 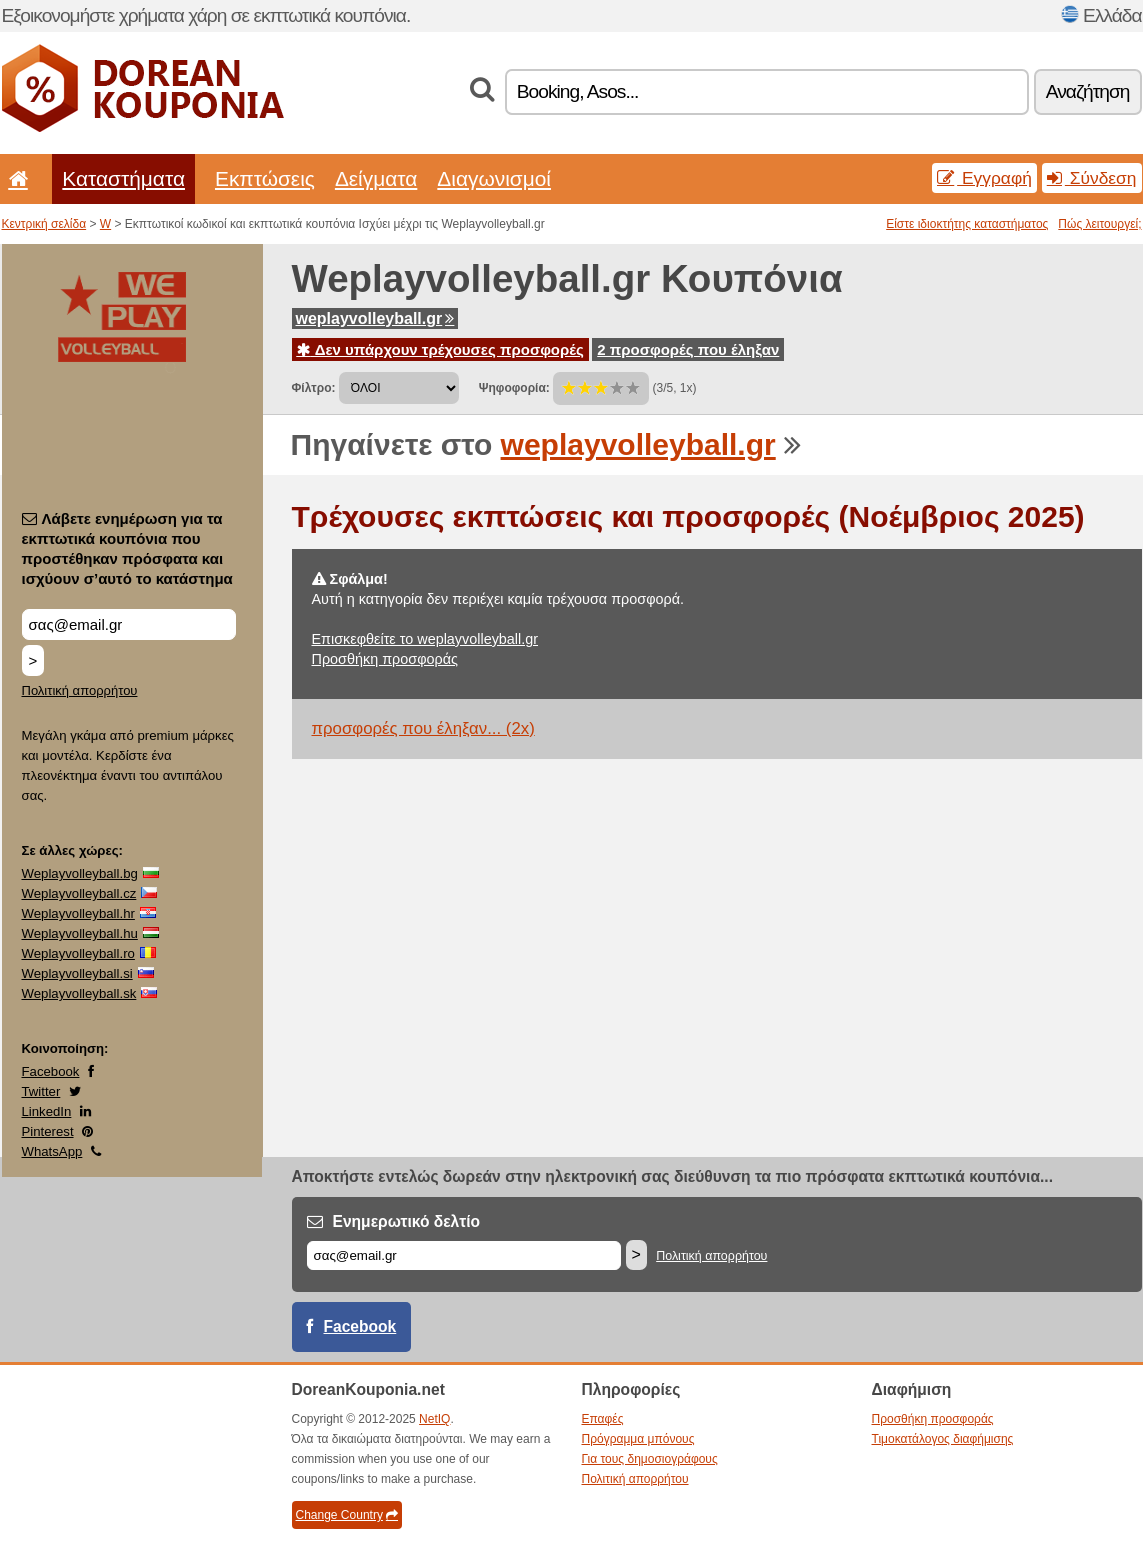 I want to click on Pinterest, so click(x=48, y=1131).